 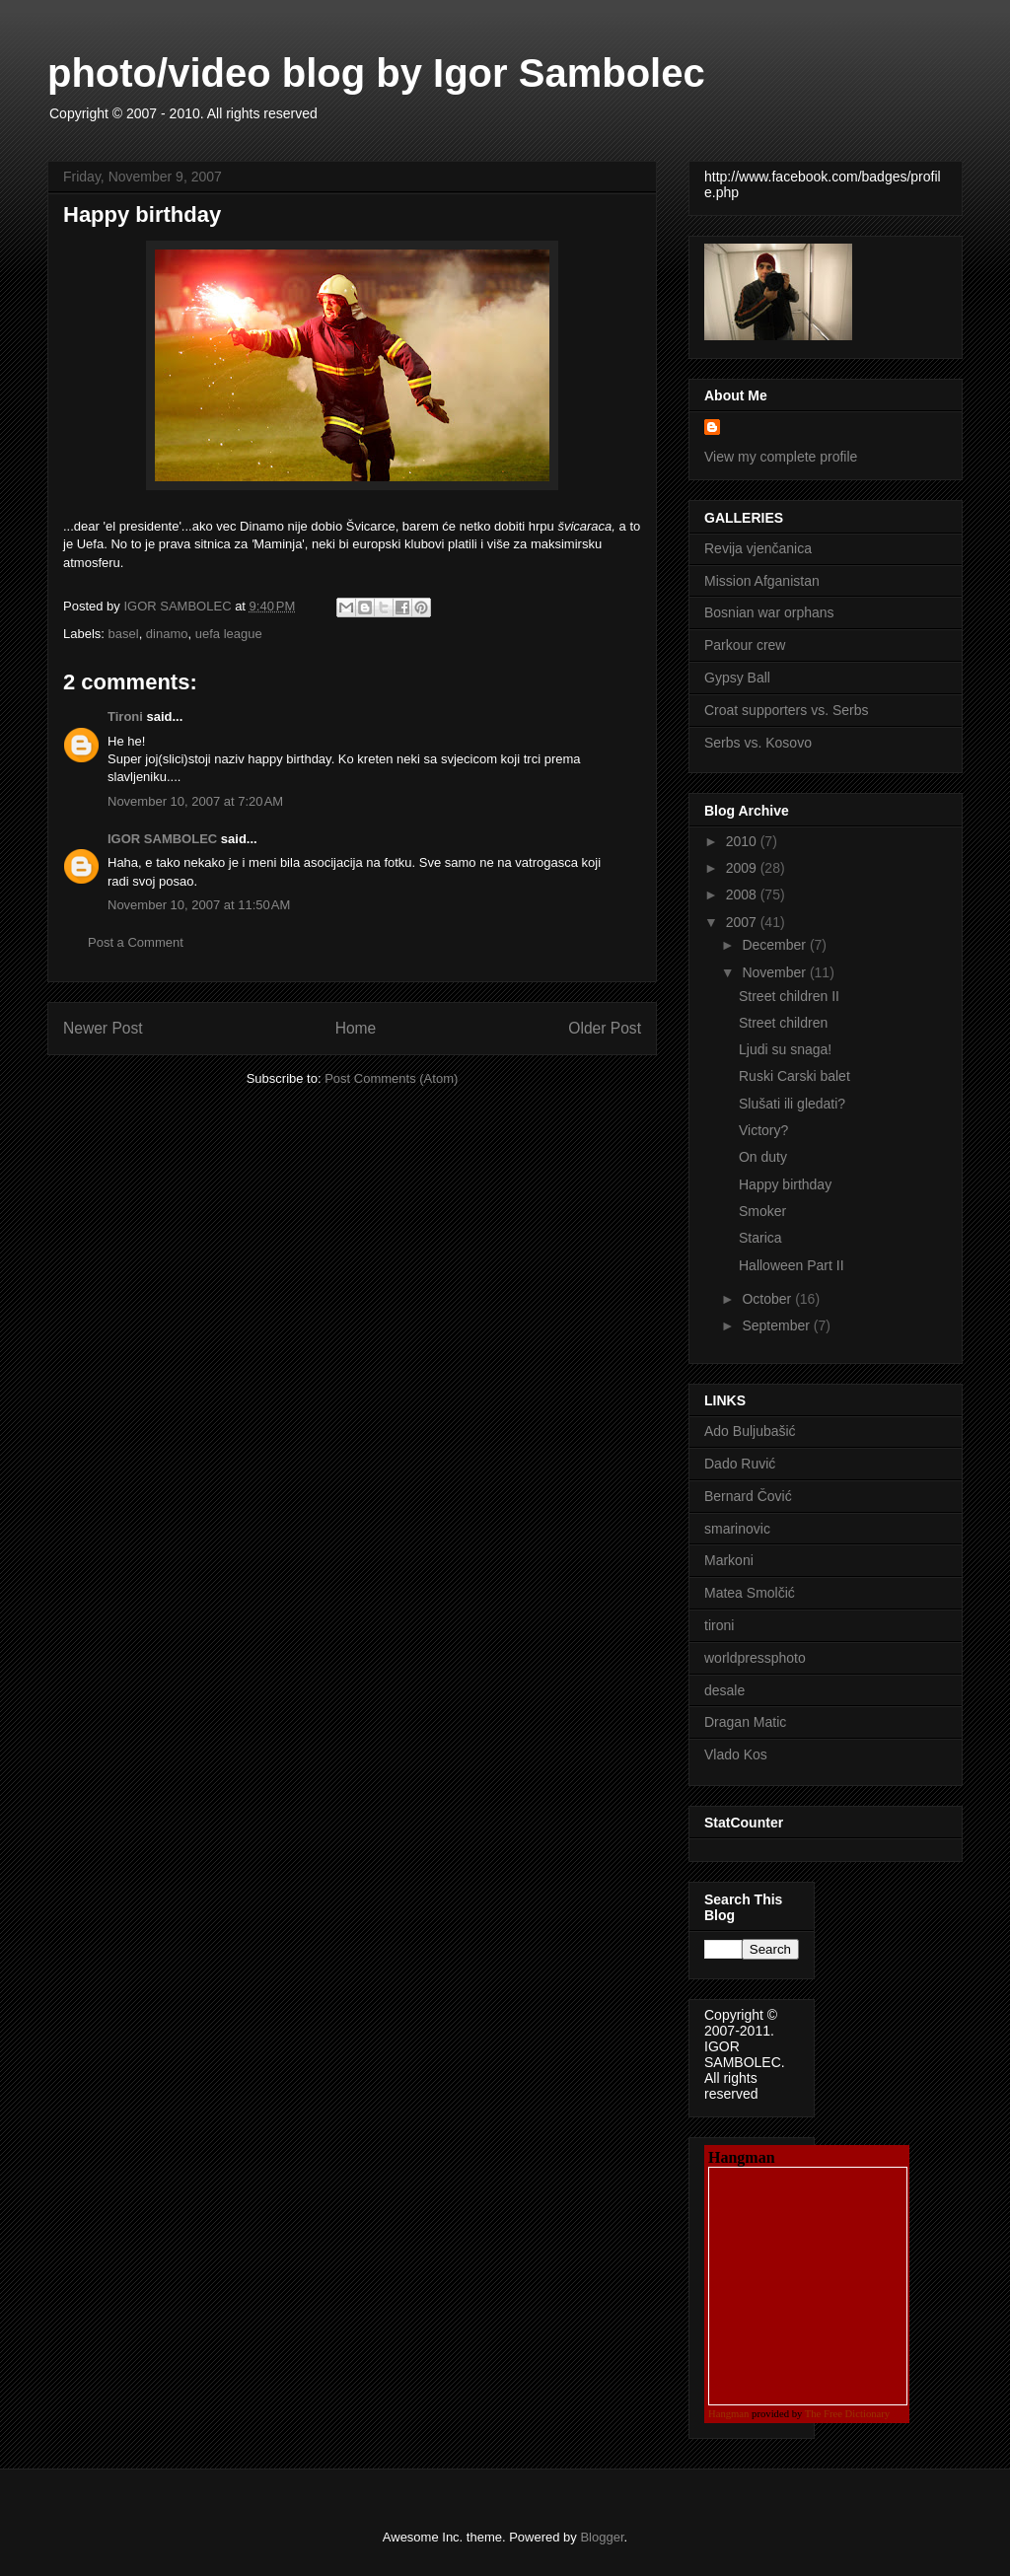 What do you see at coordinates (749, 1593) in the screenshot?
I see `Matea Smolčić` at bounding box center [749, 1593].